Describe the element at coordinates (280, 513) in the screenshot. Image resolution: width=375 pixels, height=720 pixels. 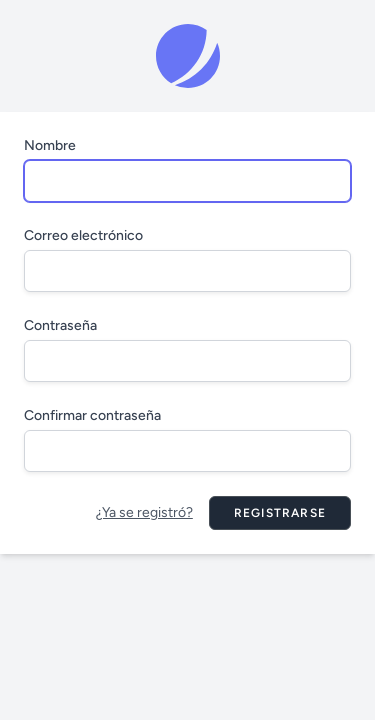
I see `Registrarse` at that location.